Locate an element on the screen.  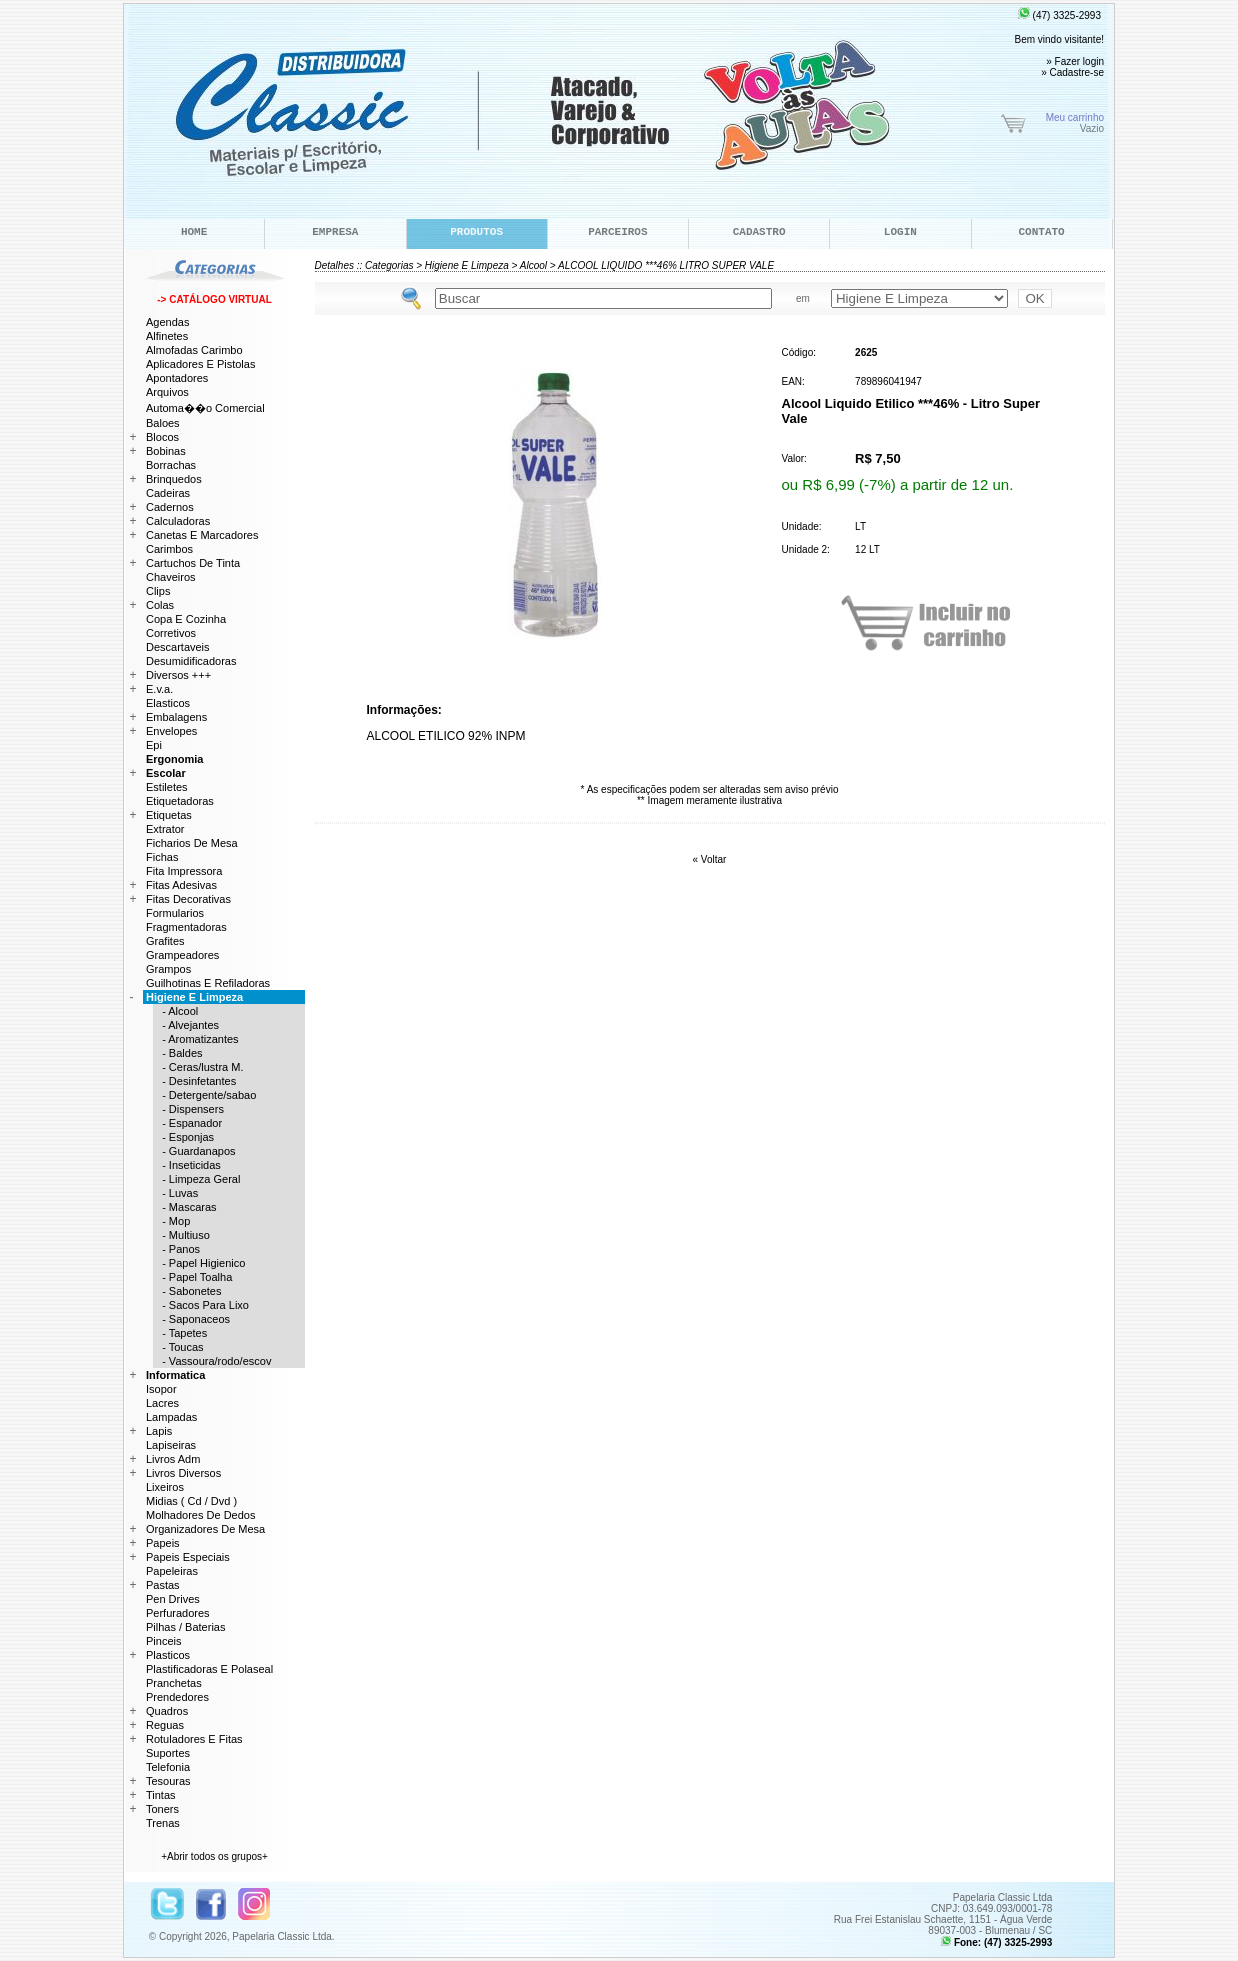
Pastas is located at coordinates (163, 1585).